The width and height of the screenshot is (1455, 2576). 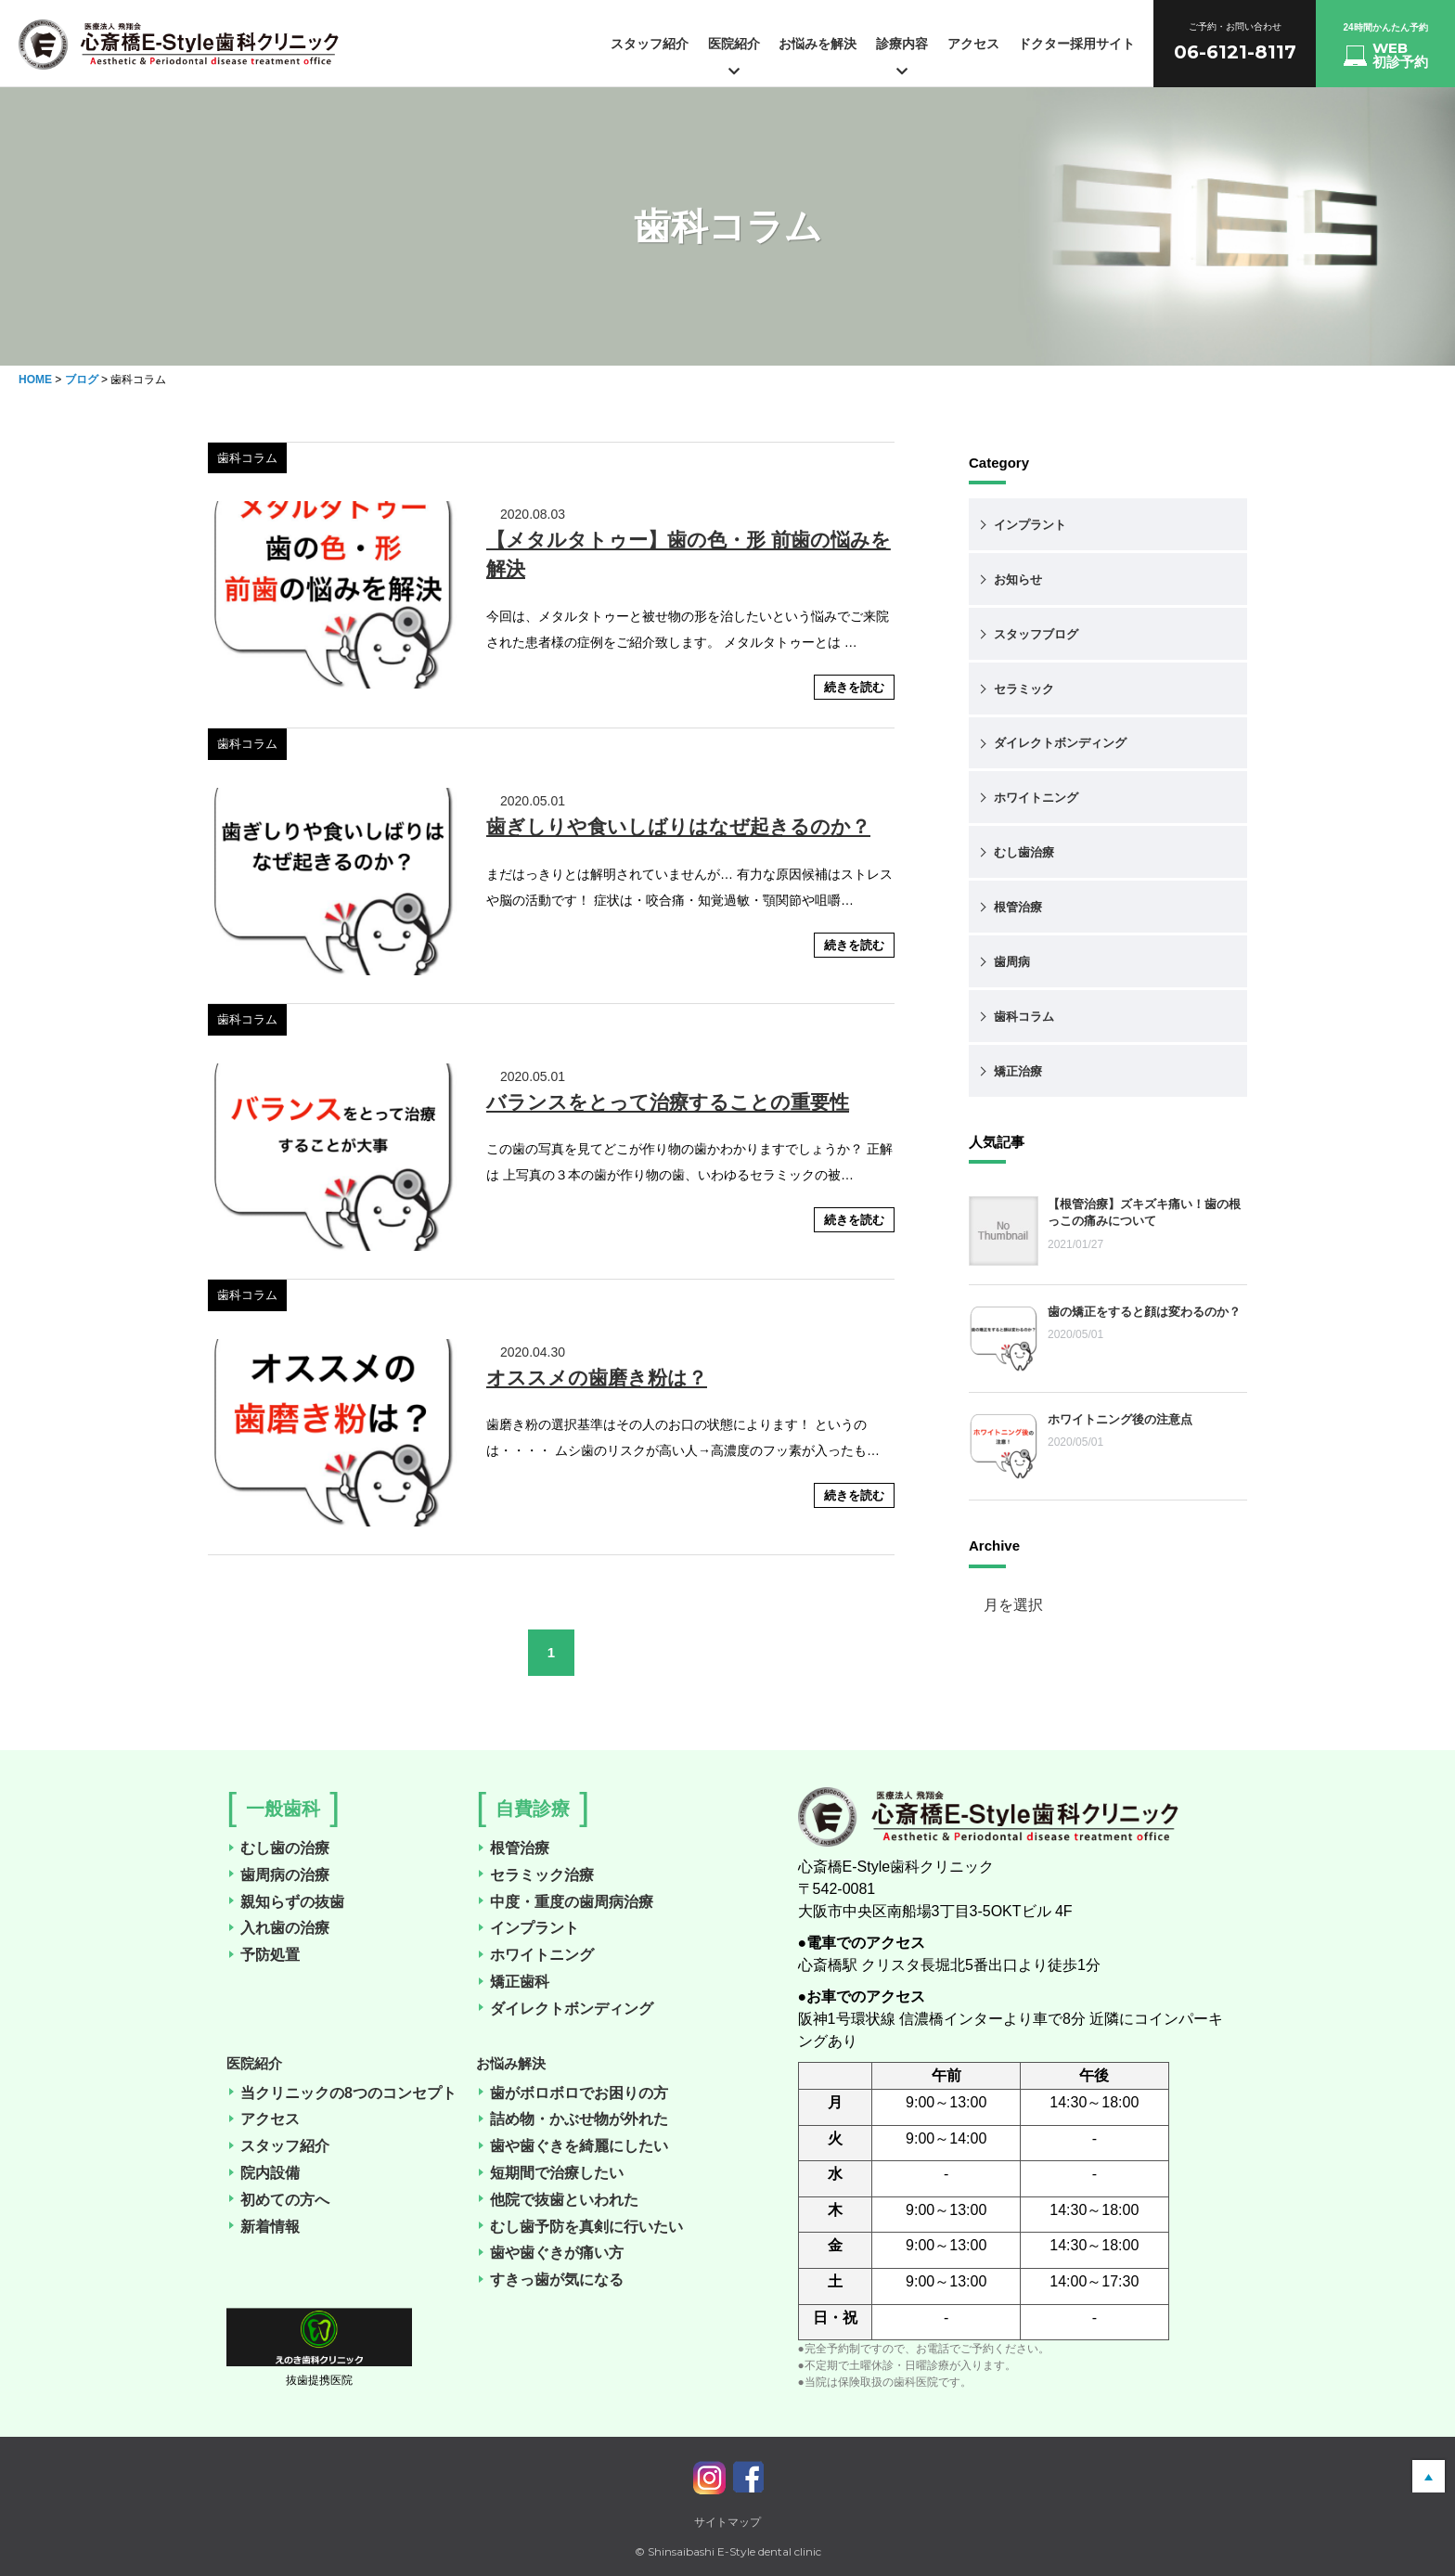 What do you see at coordinates (902, 57) in the screenshot?
I see `診療内容` at bounding box center [902, 57].